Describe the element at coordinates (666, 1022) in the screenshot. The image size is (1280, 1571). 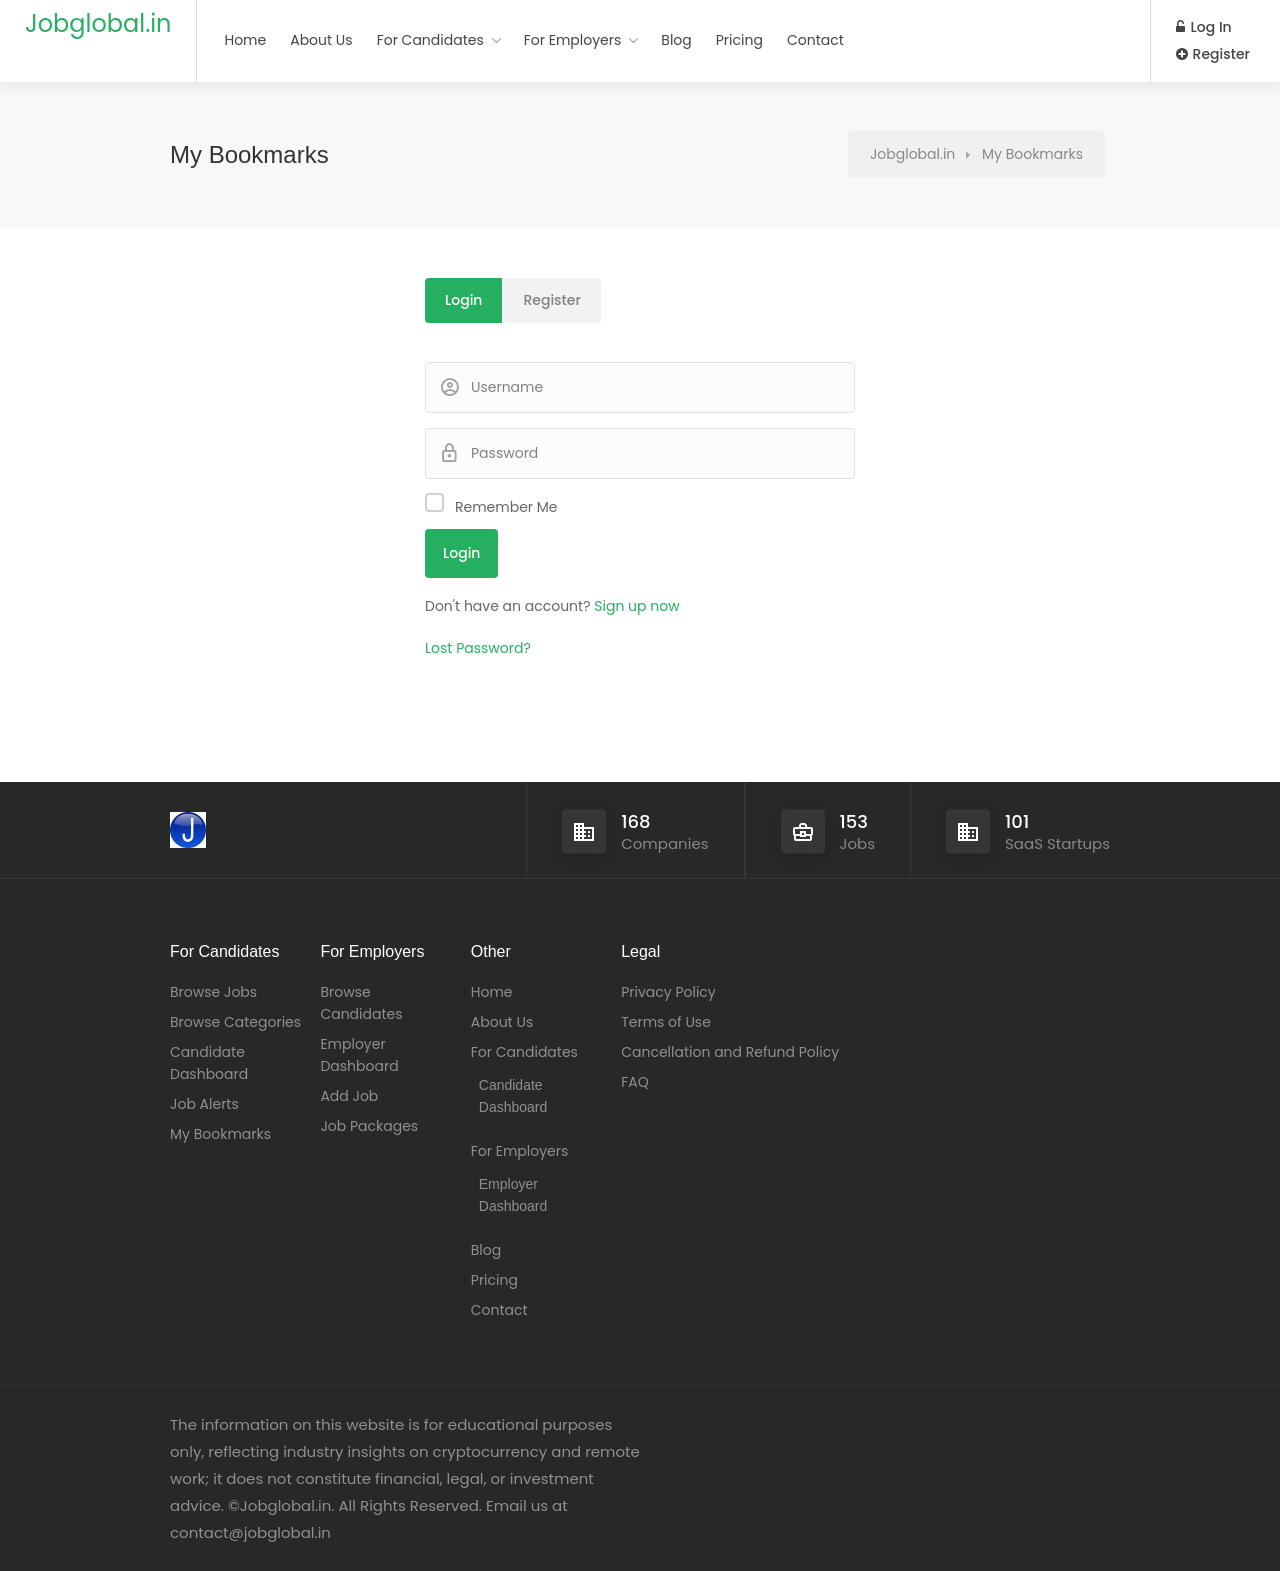
I see `Terms of Use` at that location.